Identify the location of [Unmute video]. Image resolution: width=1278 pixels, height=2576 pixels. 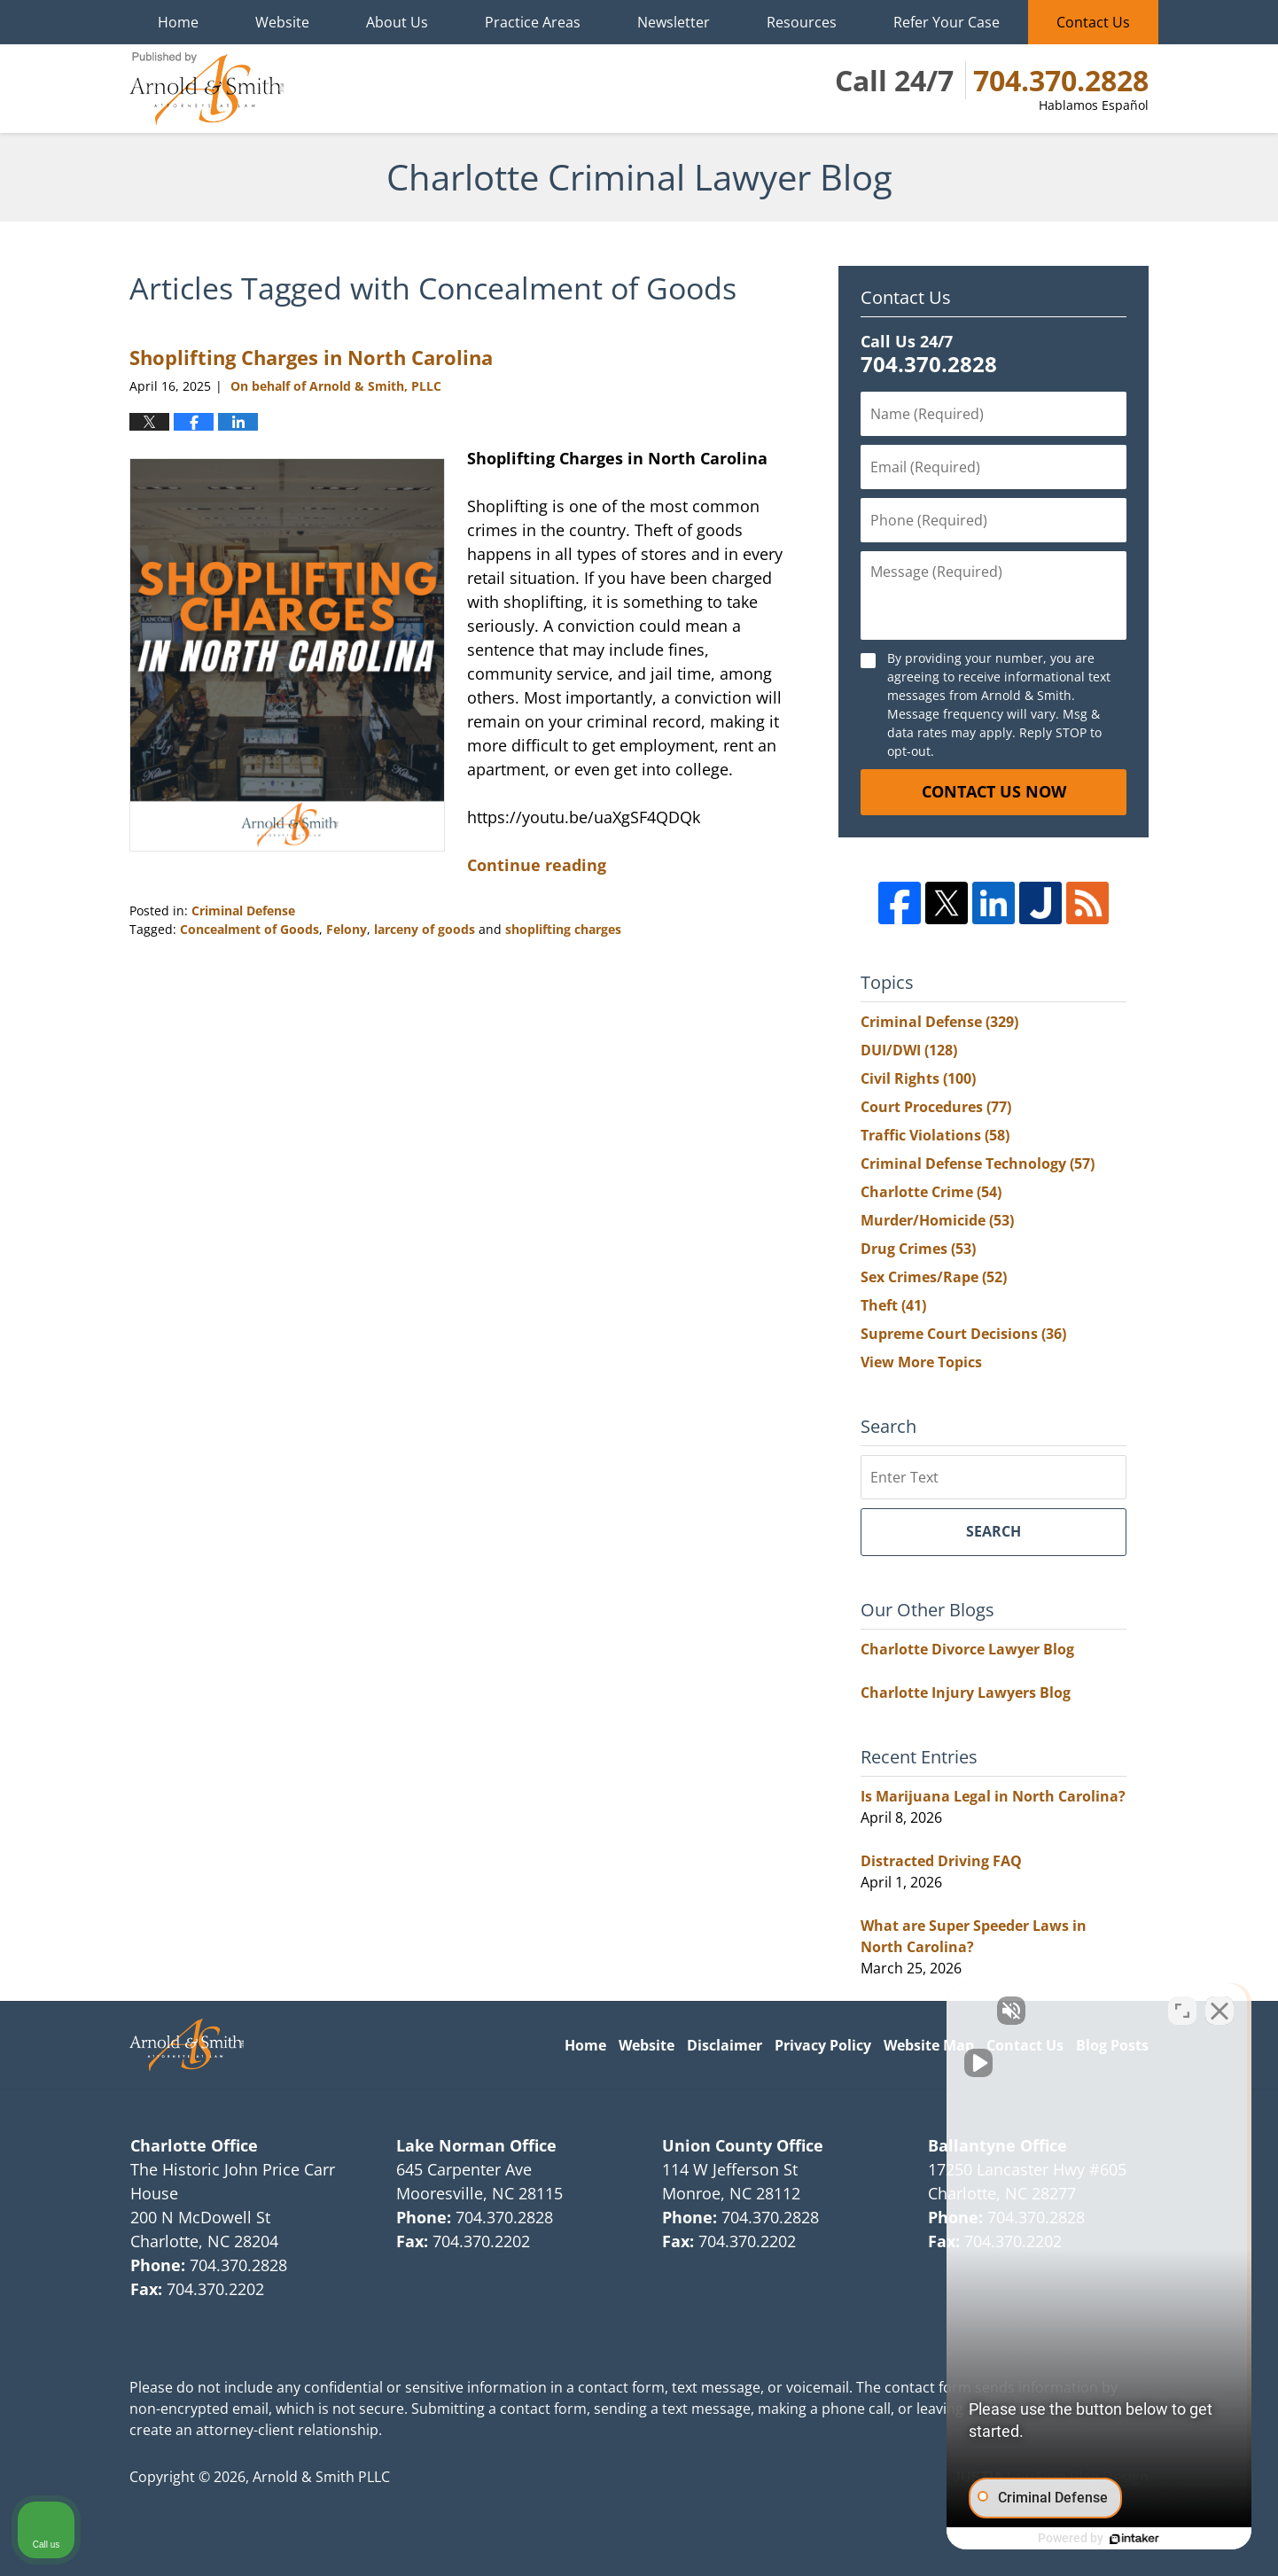
(964, 2010).